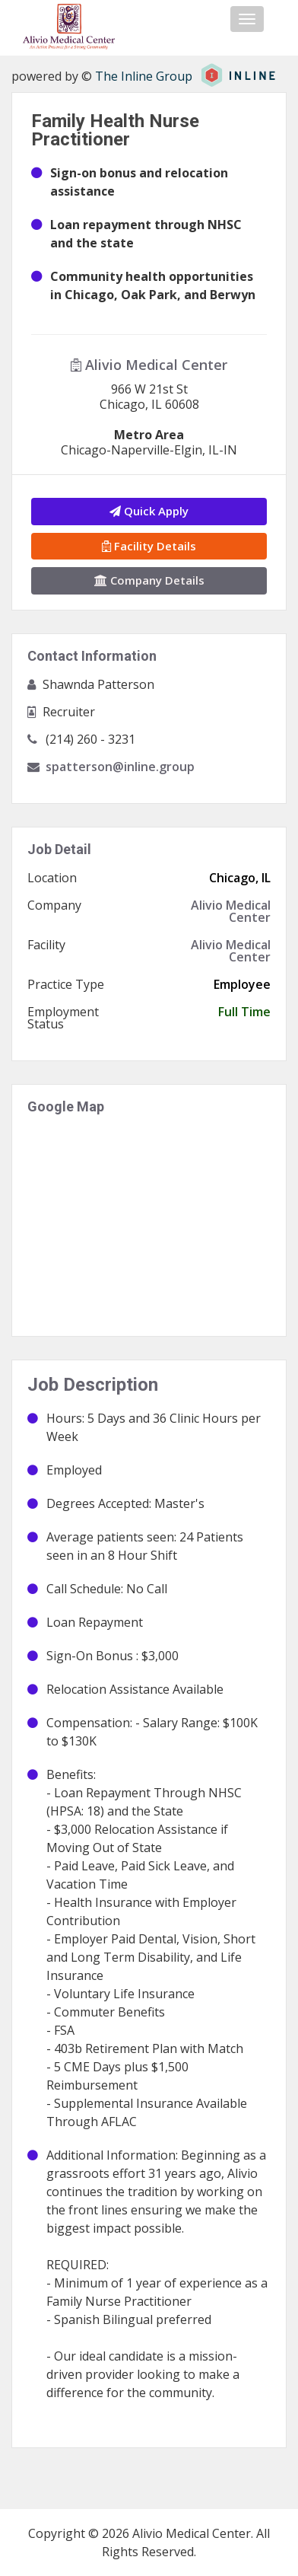 The height and width of the screenshot is (2576, 298). What do you see at coordinates (120, 766) in the screenshot?
I see `spatterson@inline.group` at bounding box center [120, 766].